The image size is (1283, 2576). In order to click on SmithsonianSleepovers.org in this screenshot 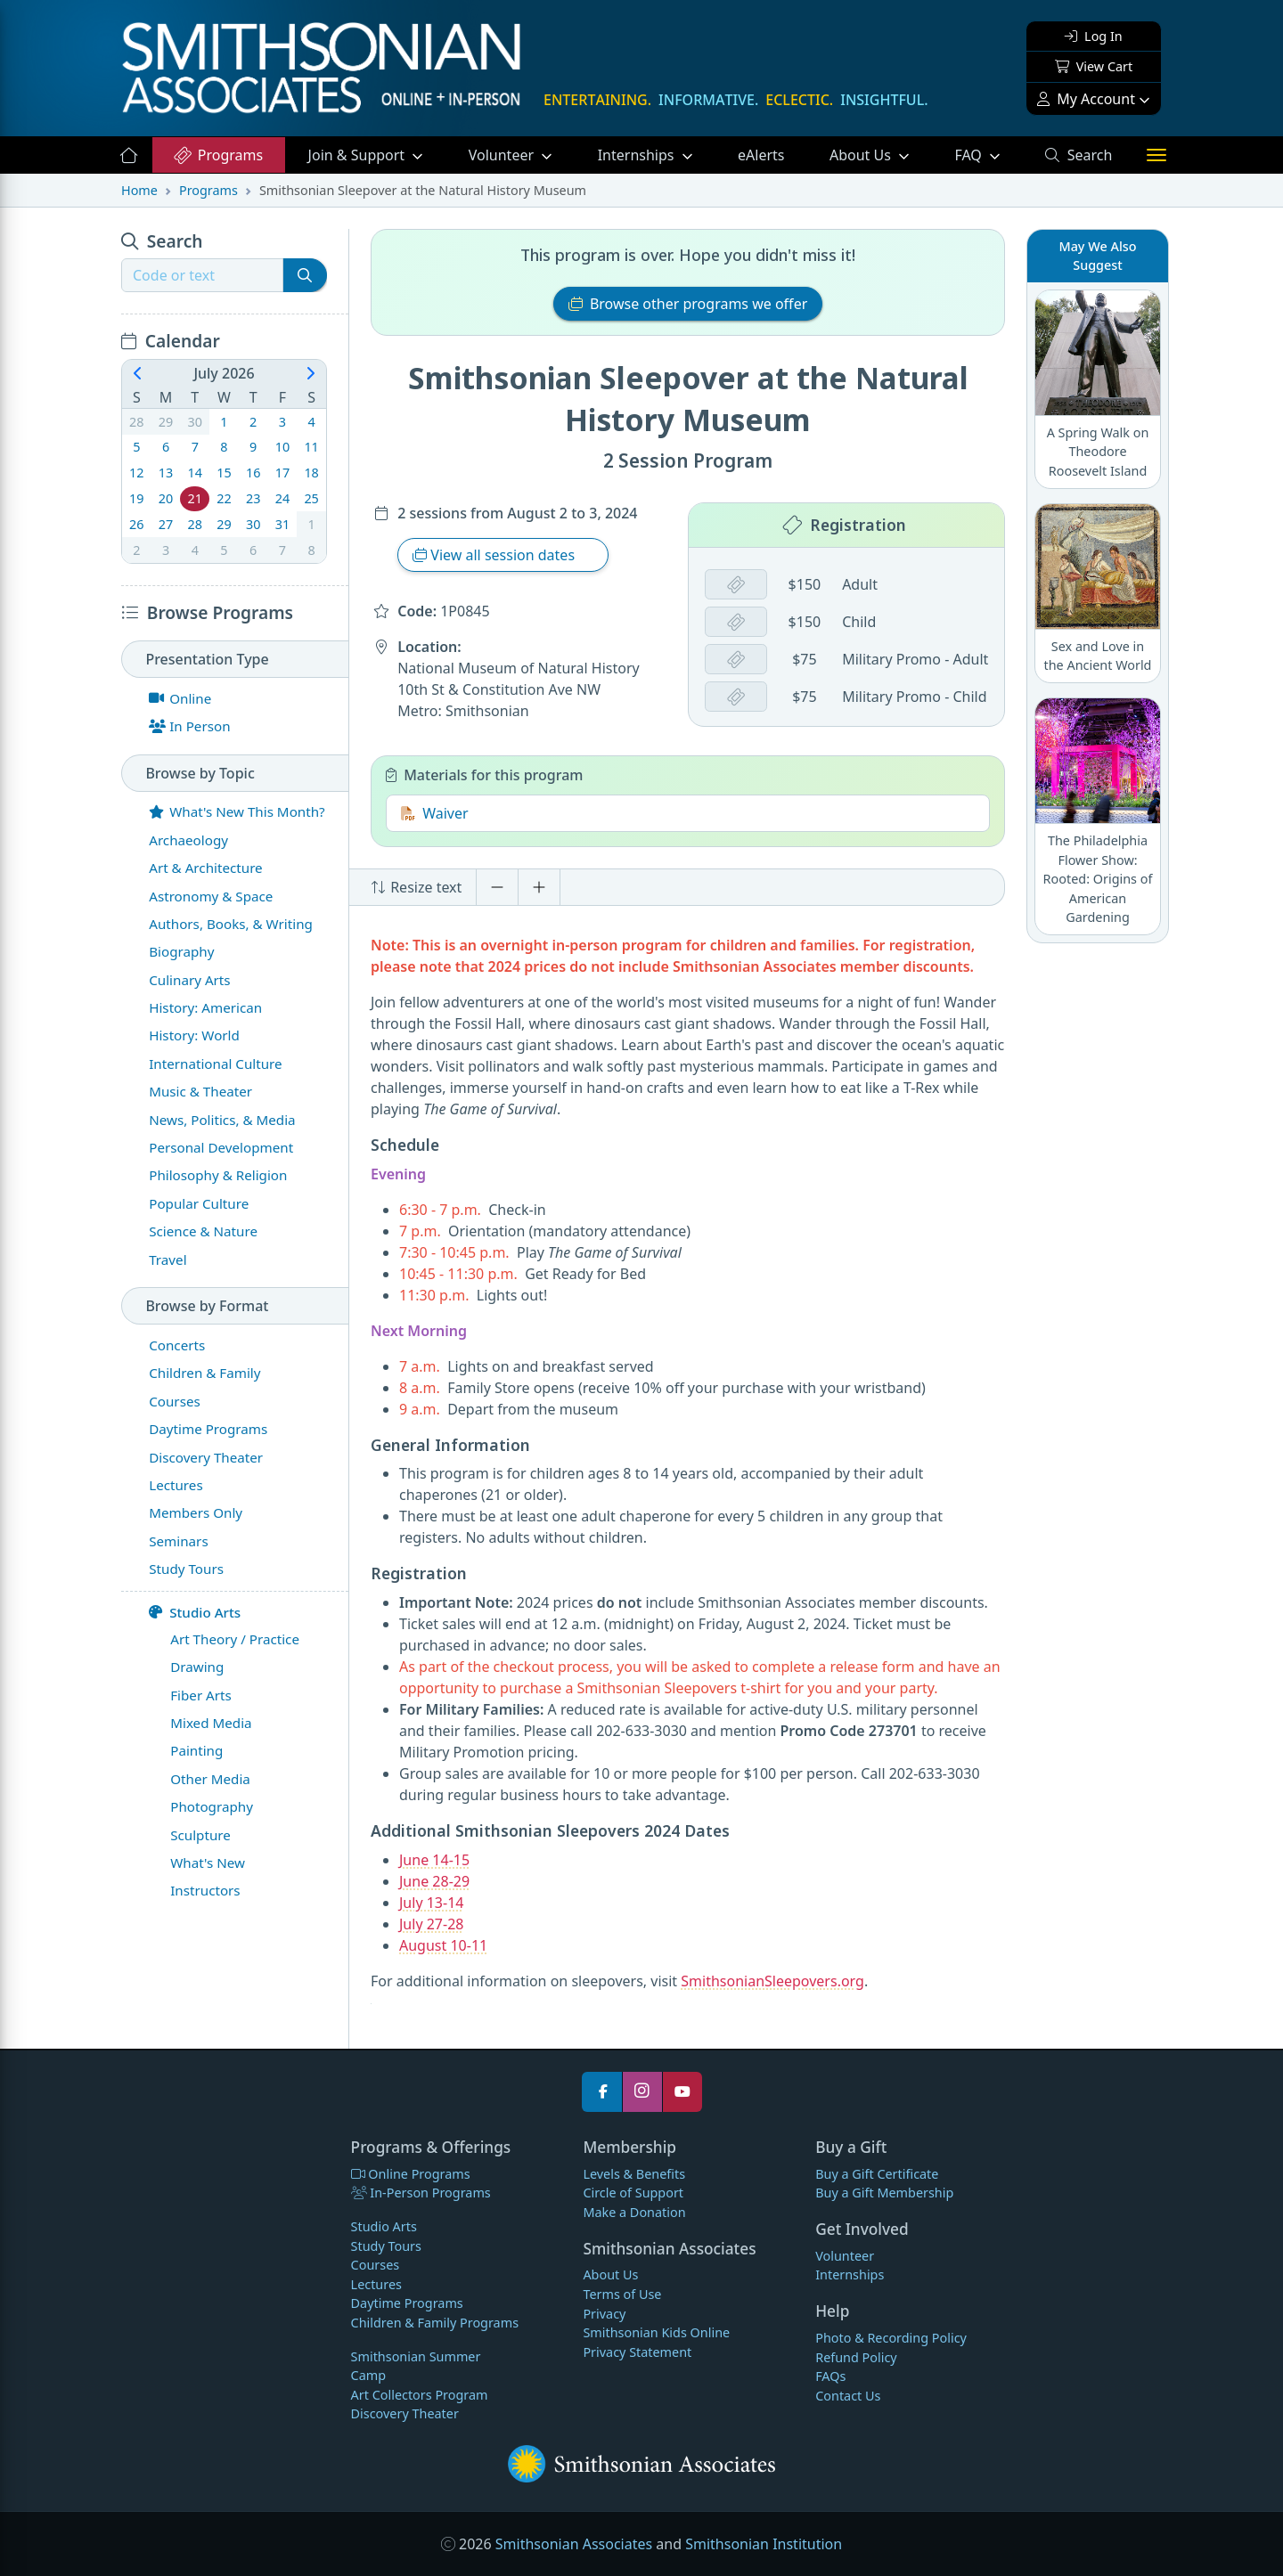, I will do `click(772, 1981)`.